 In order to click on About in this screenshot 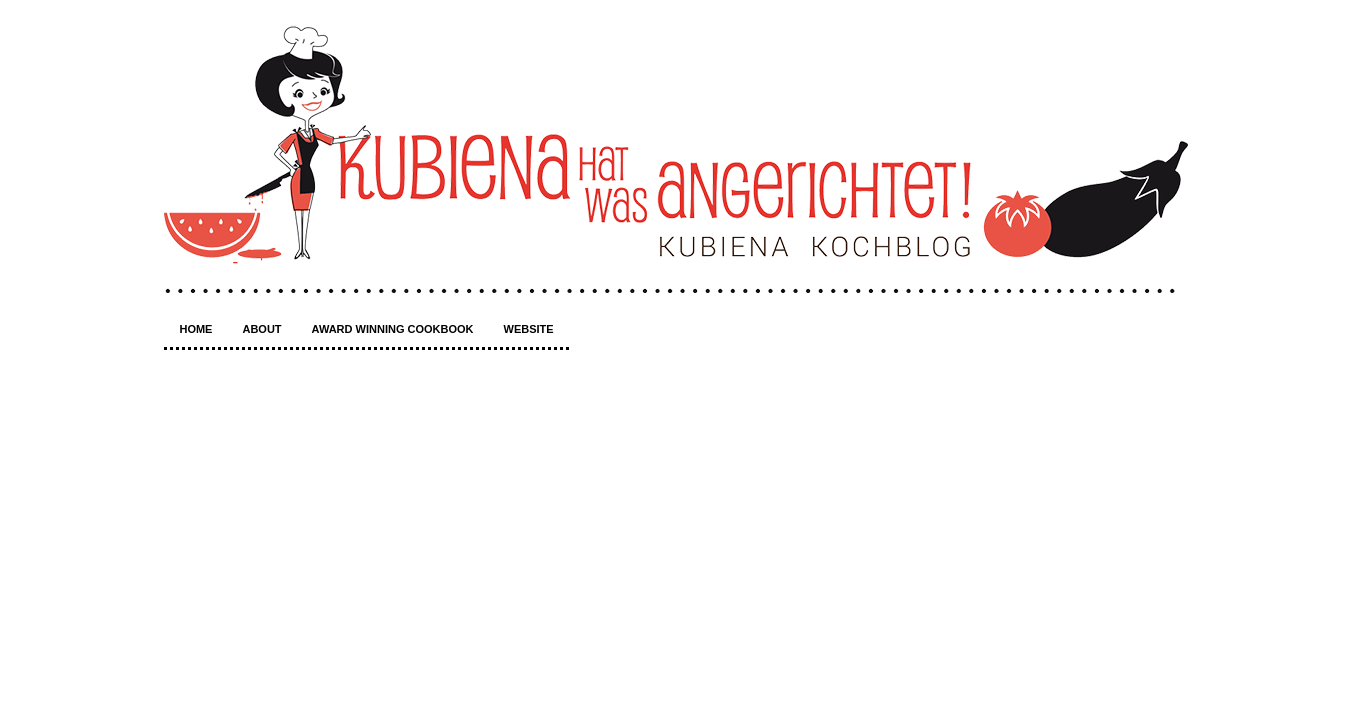, I will do `click(261, 329)`.